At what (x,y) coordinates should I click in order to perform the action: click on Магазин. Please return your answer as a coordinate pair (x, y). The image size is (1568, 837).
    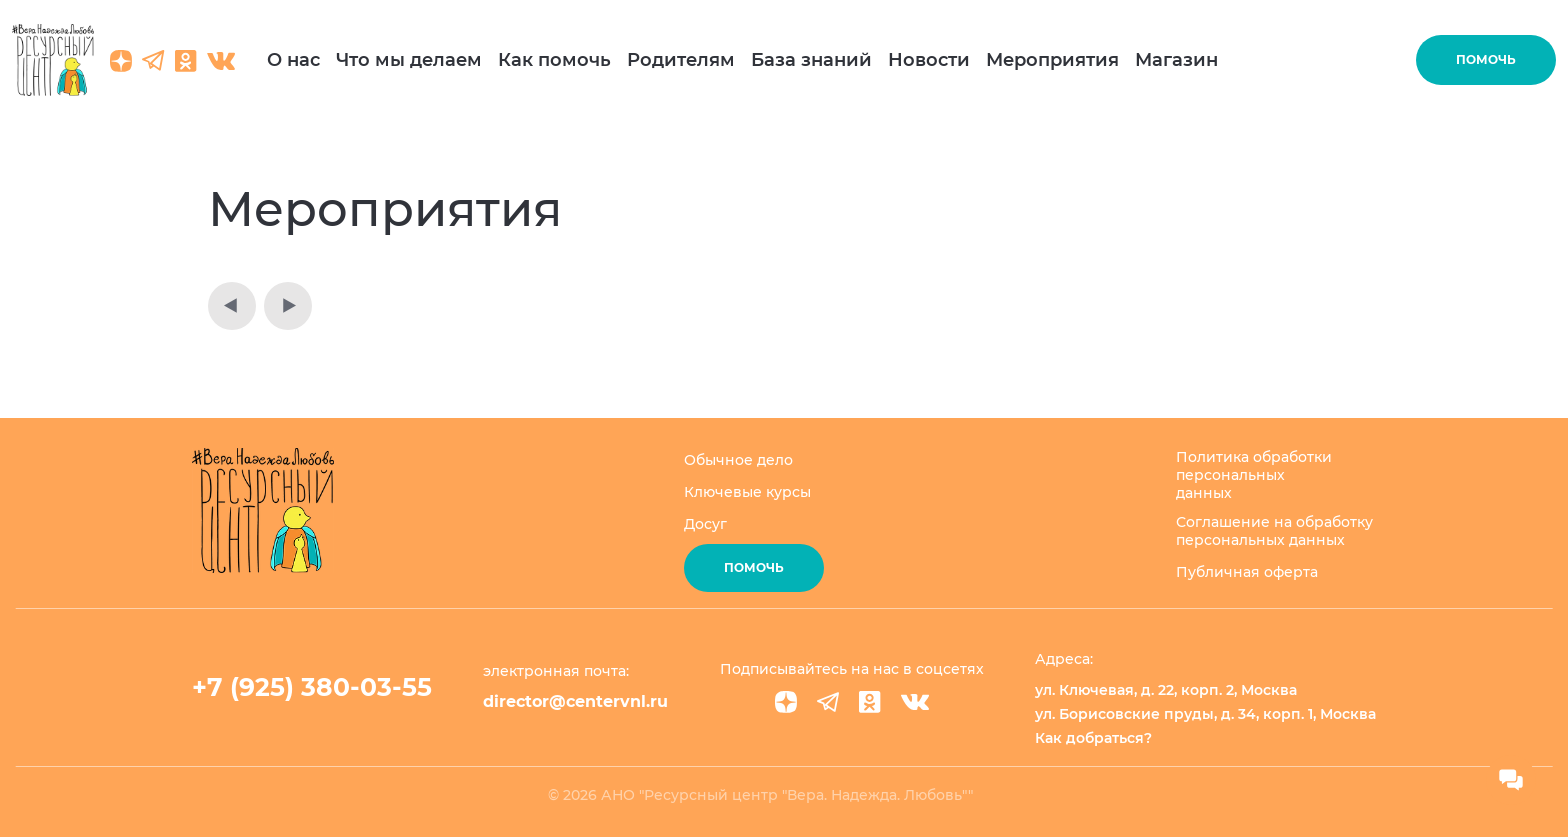
    Looking at the image, I should click on (1176, 60).